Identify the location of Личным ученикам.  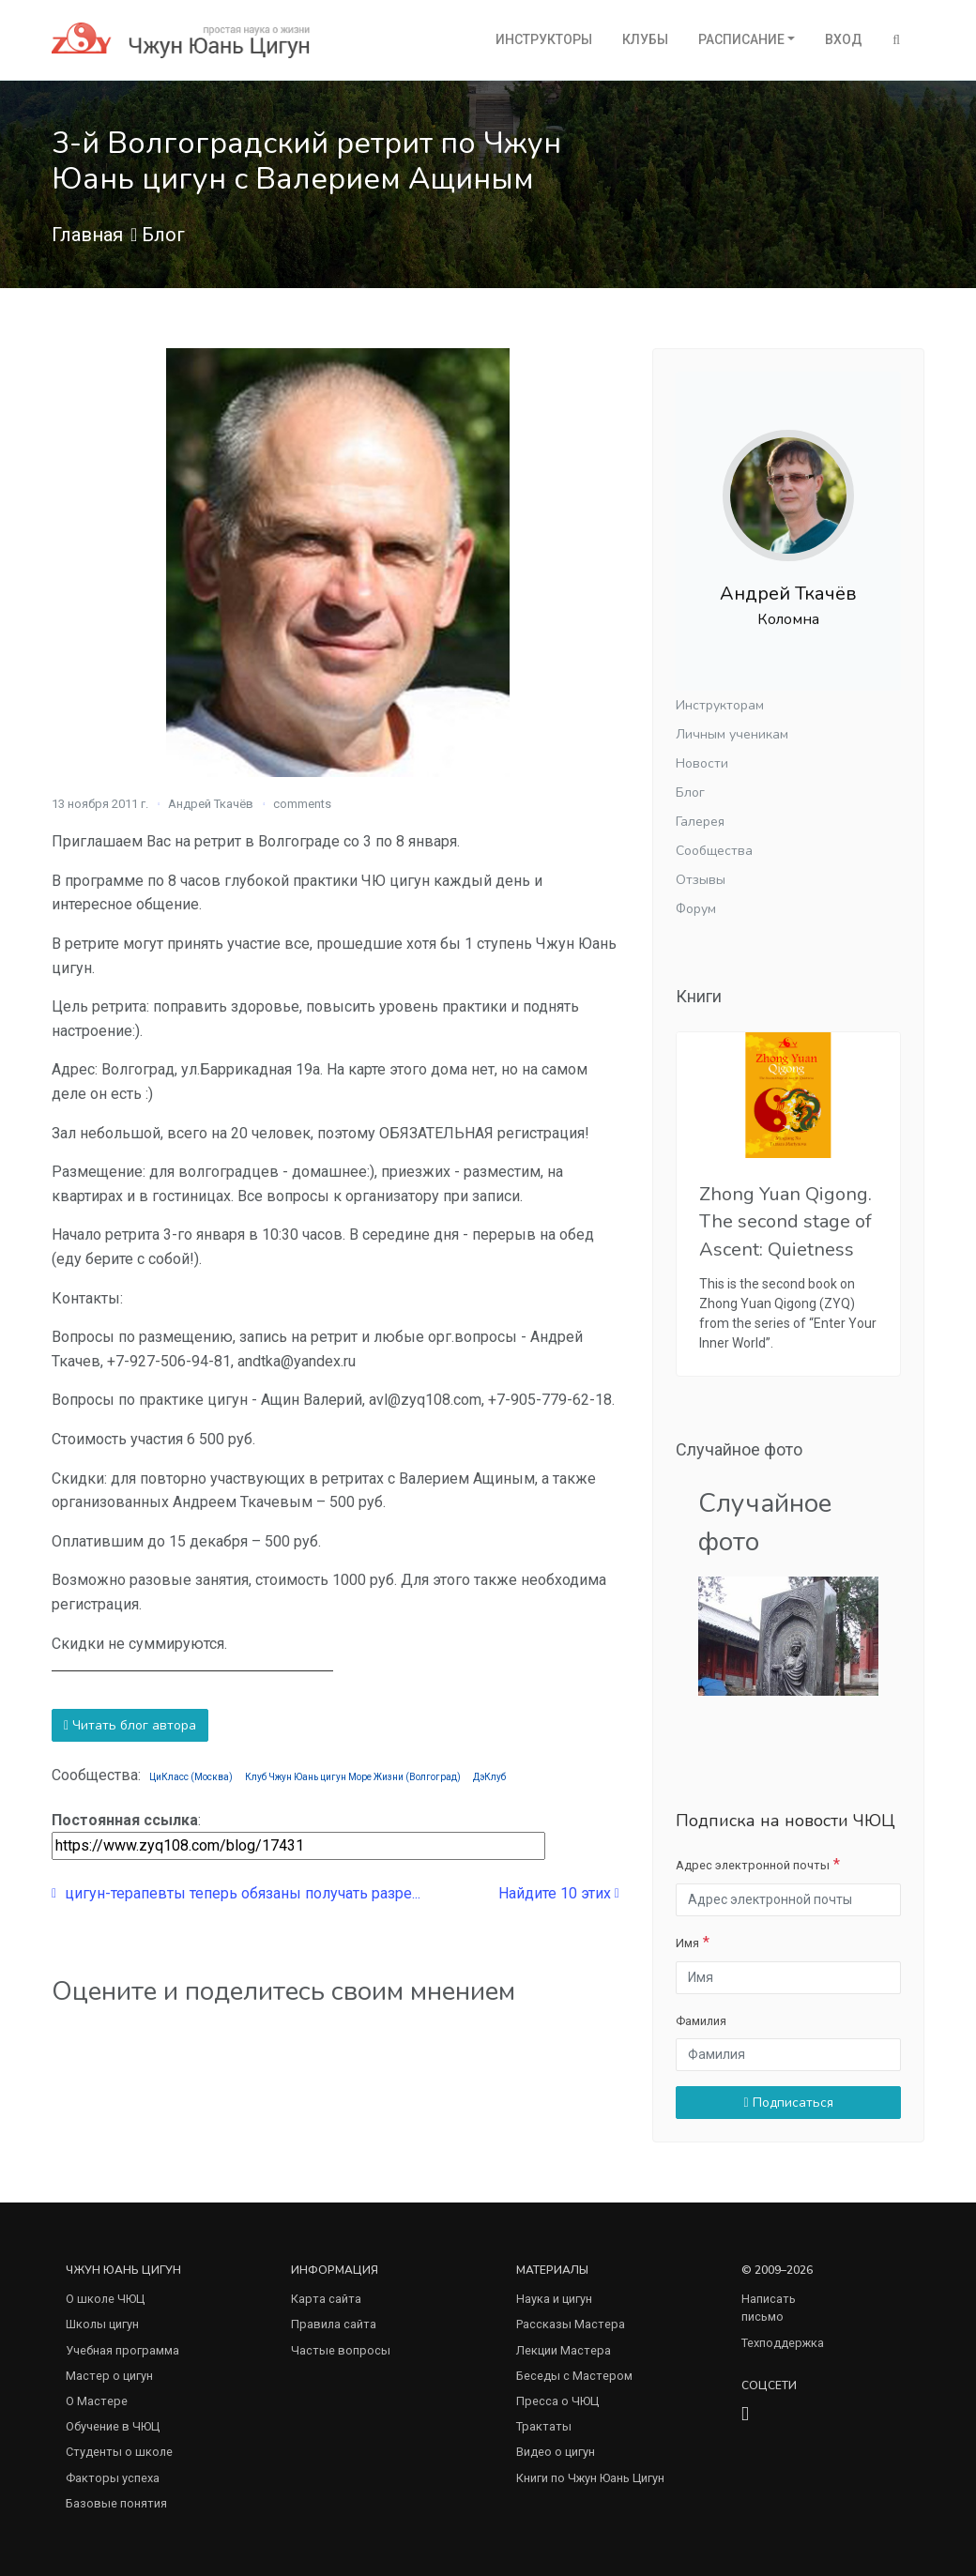
(732, 734).